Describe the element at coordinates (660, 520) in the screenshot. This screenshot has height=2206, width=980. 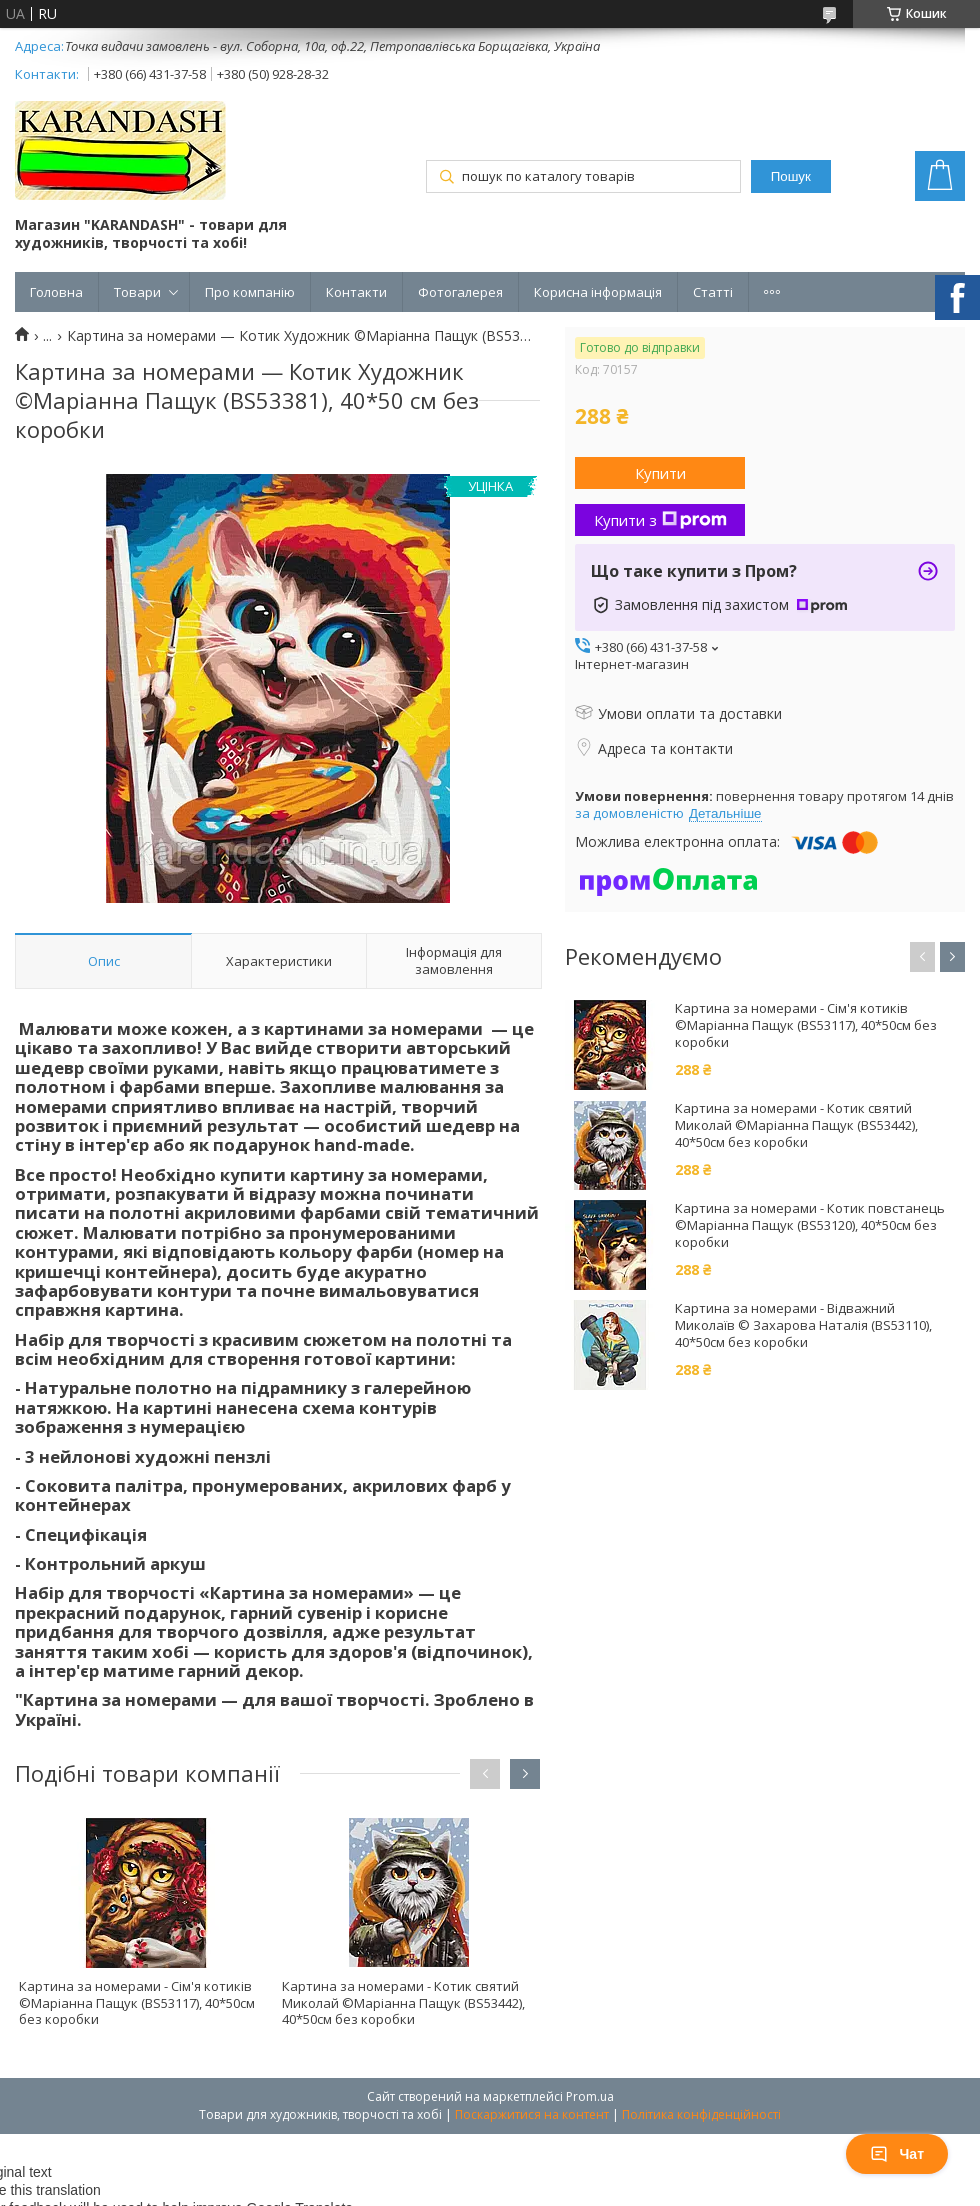
I see `Купити з` at that location.